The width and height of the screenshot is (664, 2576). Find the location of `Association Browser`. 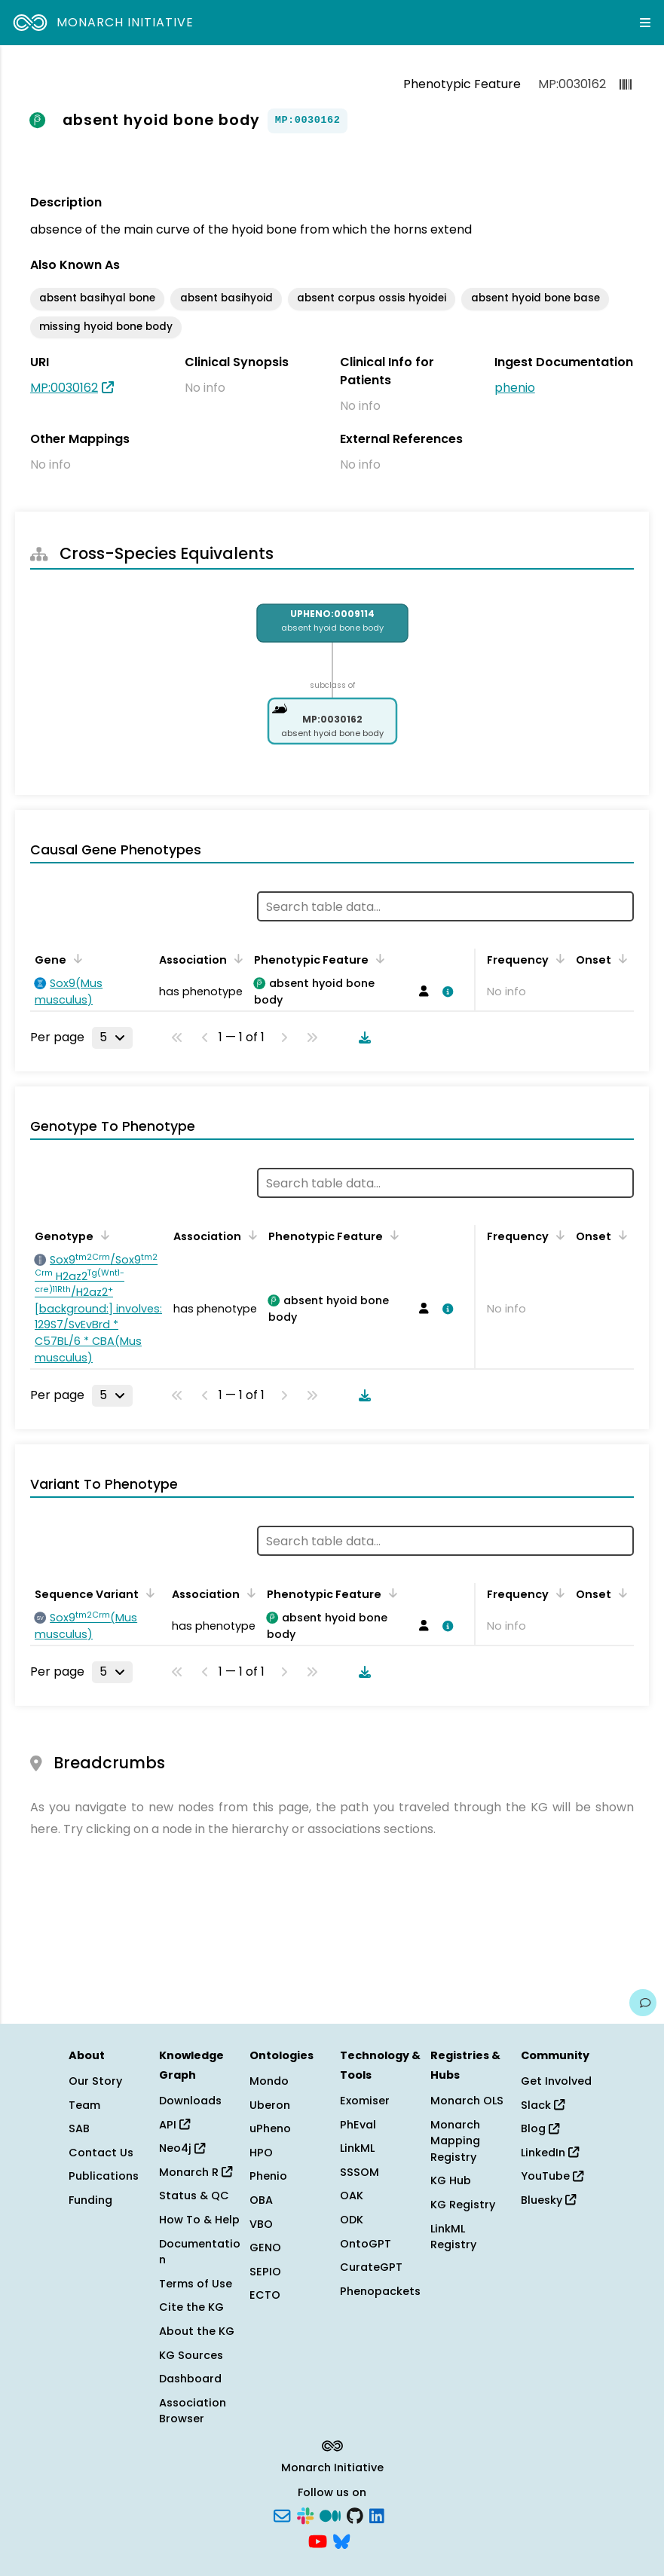

Association Browser is located at coordinates (192, 2411).